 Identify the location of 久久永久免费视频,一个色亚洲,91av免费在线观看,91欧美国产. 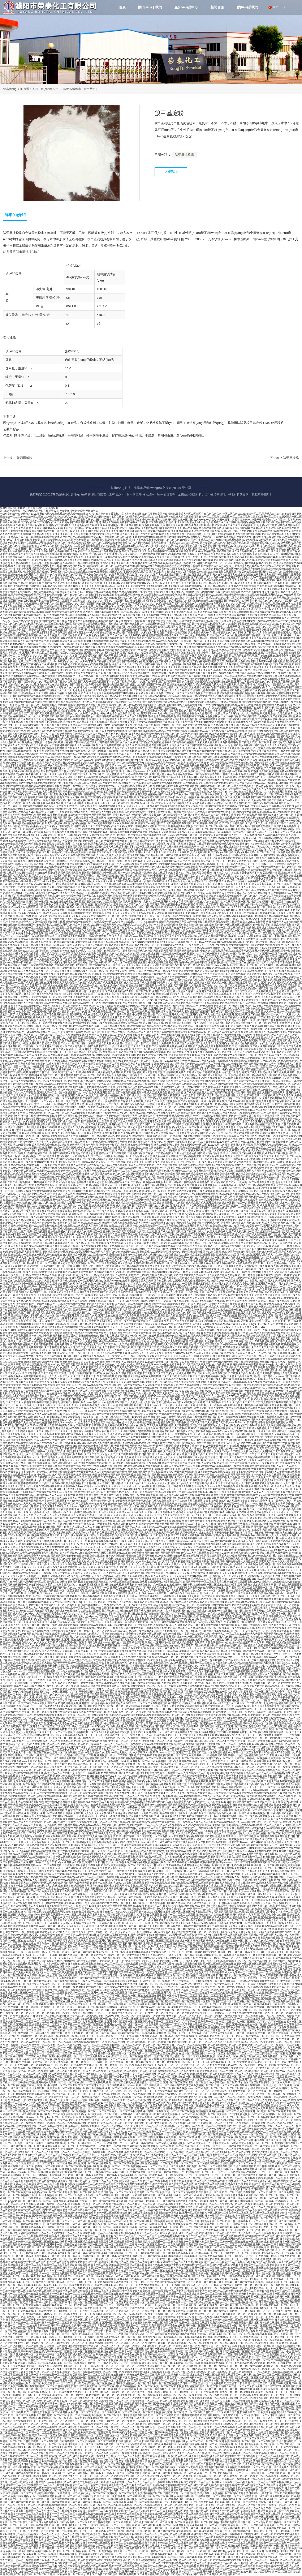
(261, 580).